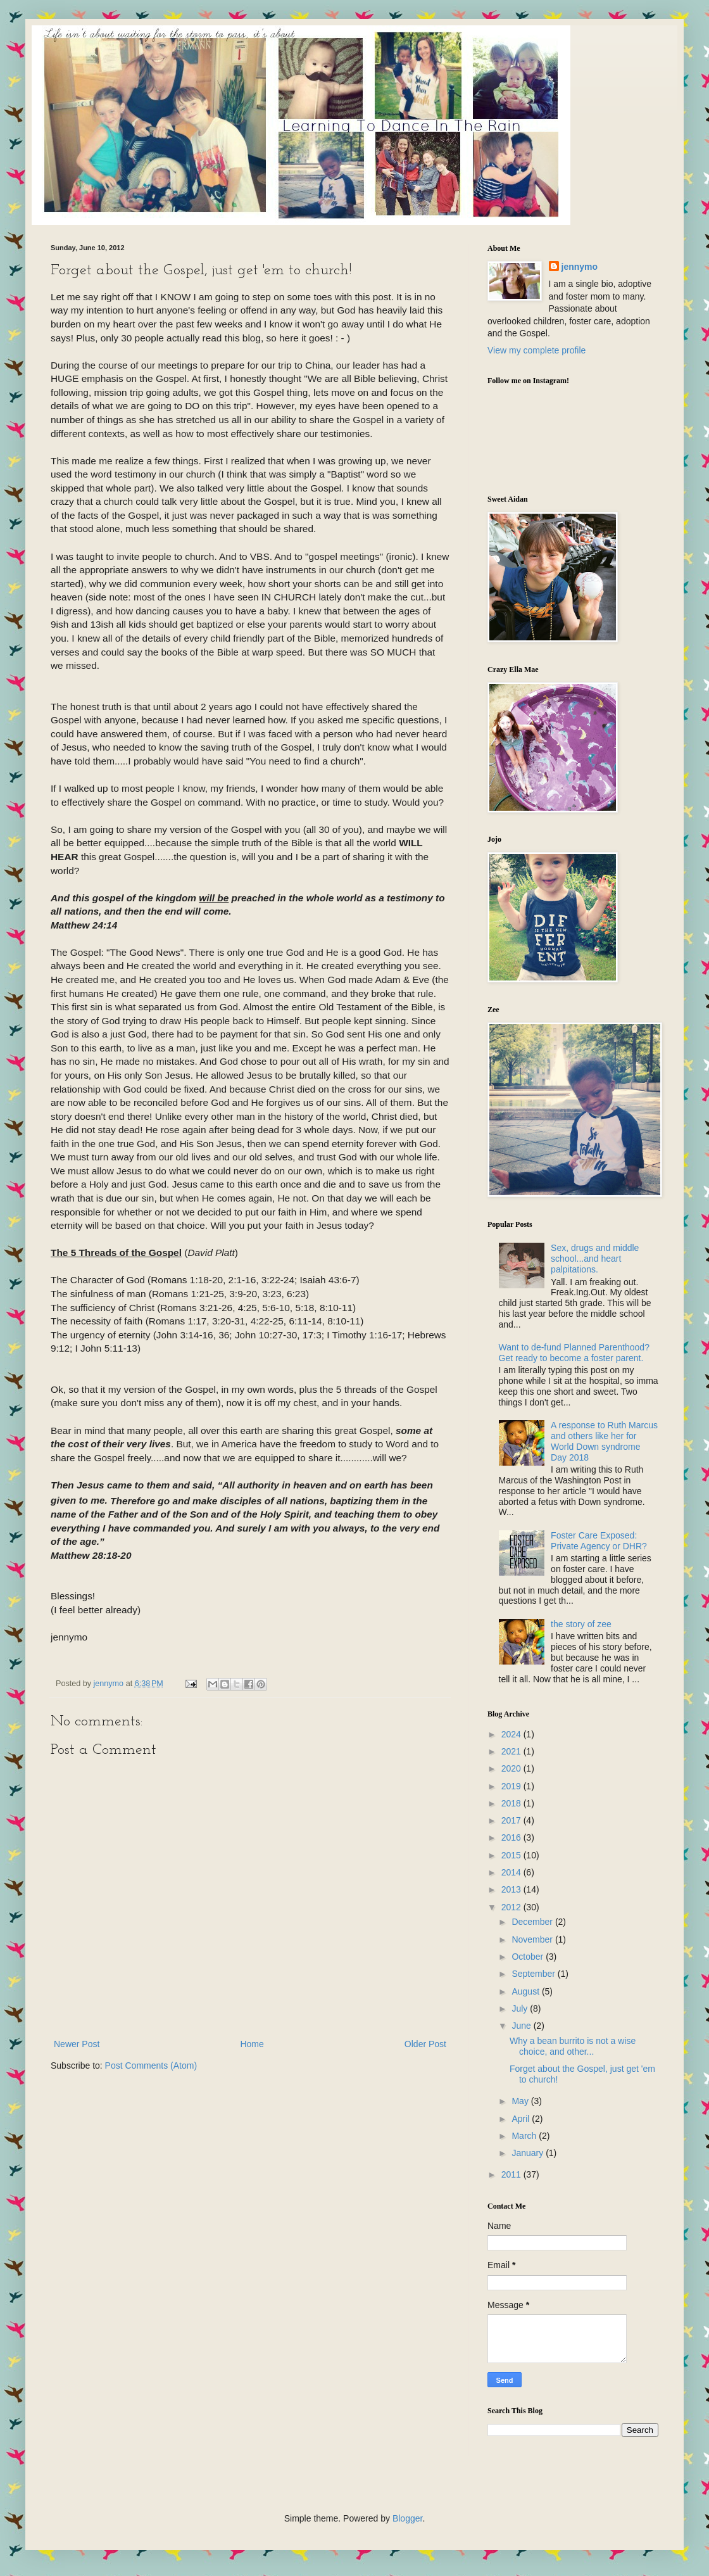  Describe the element at coordinates (76, 2044) in the screenshot. I see `Newer Post` at that location.